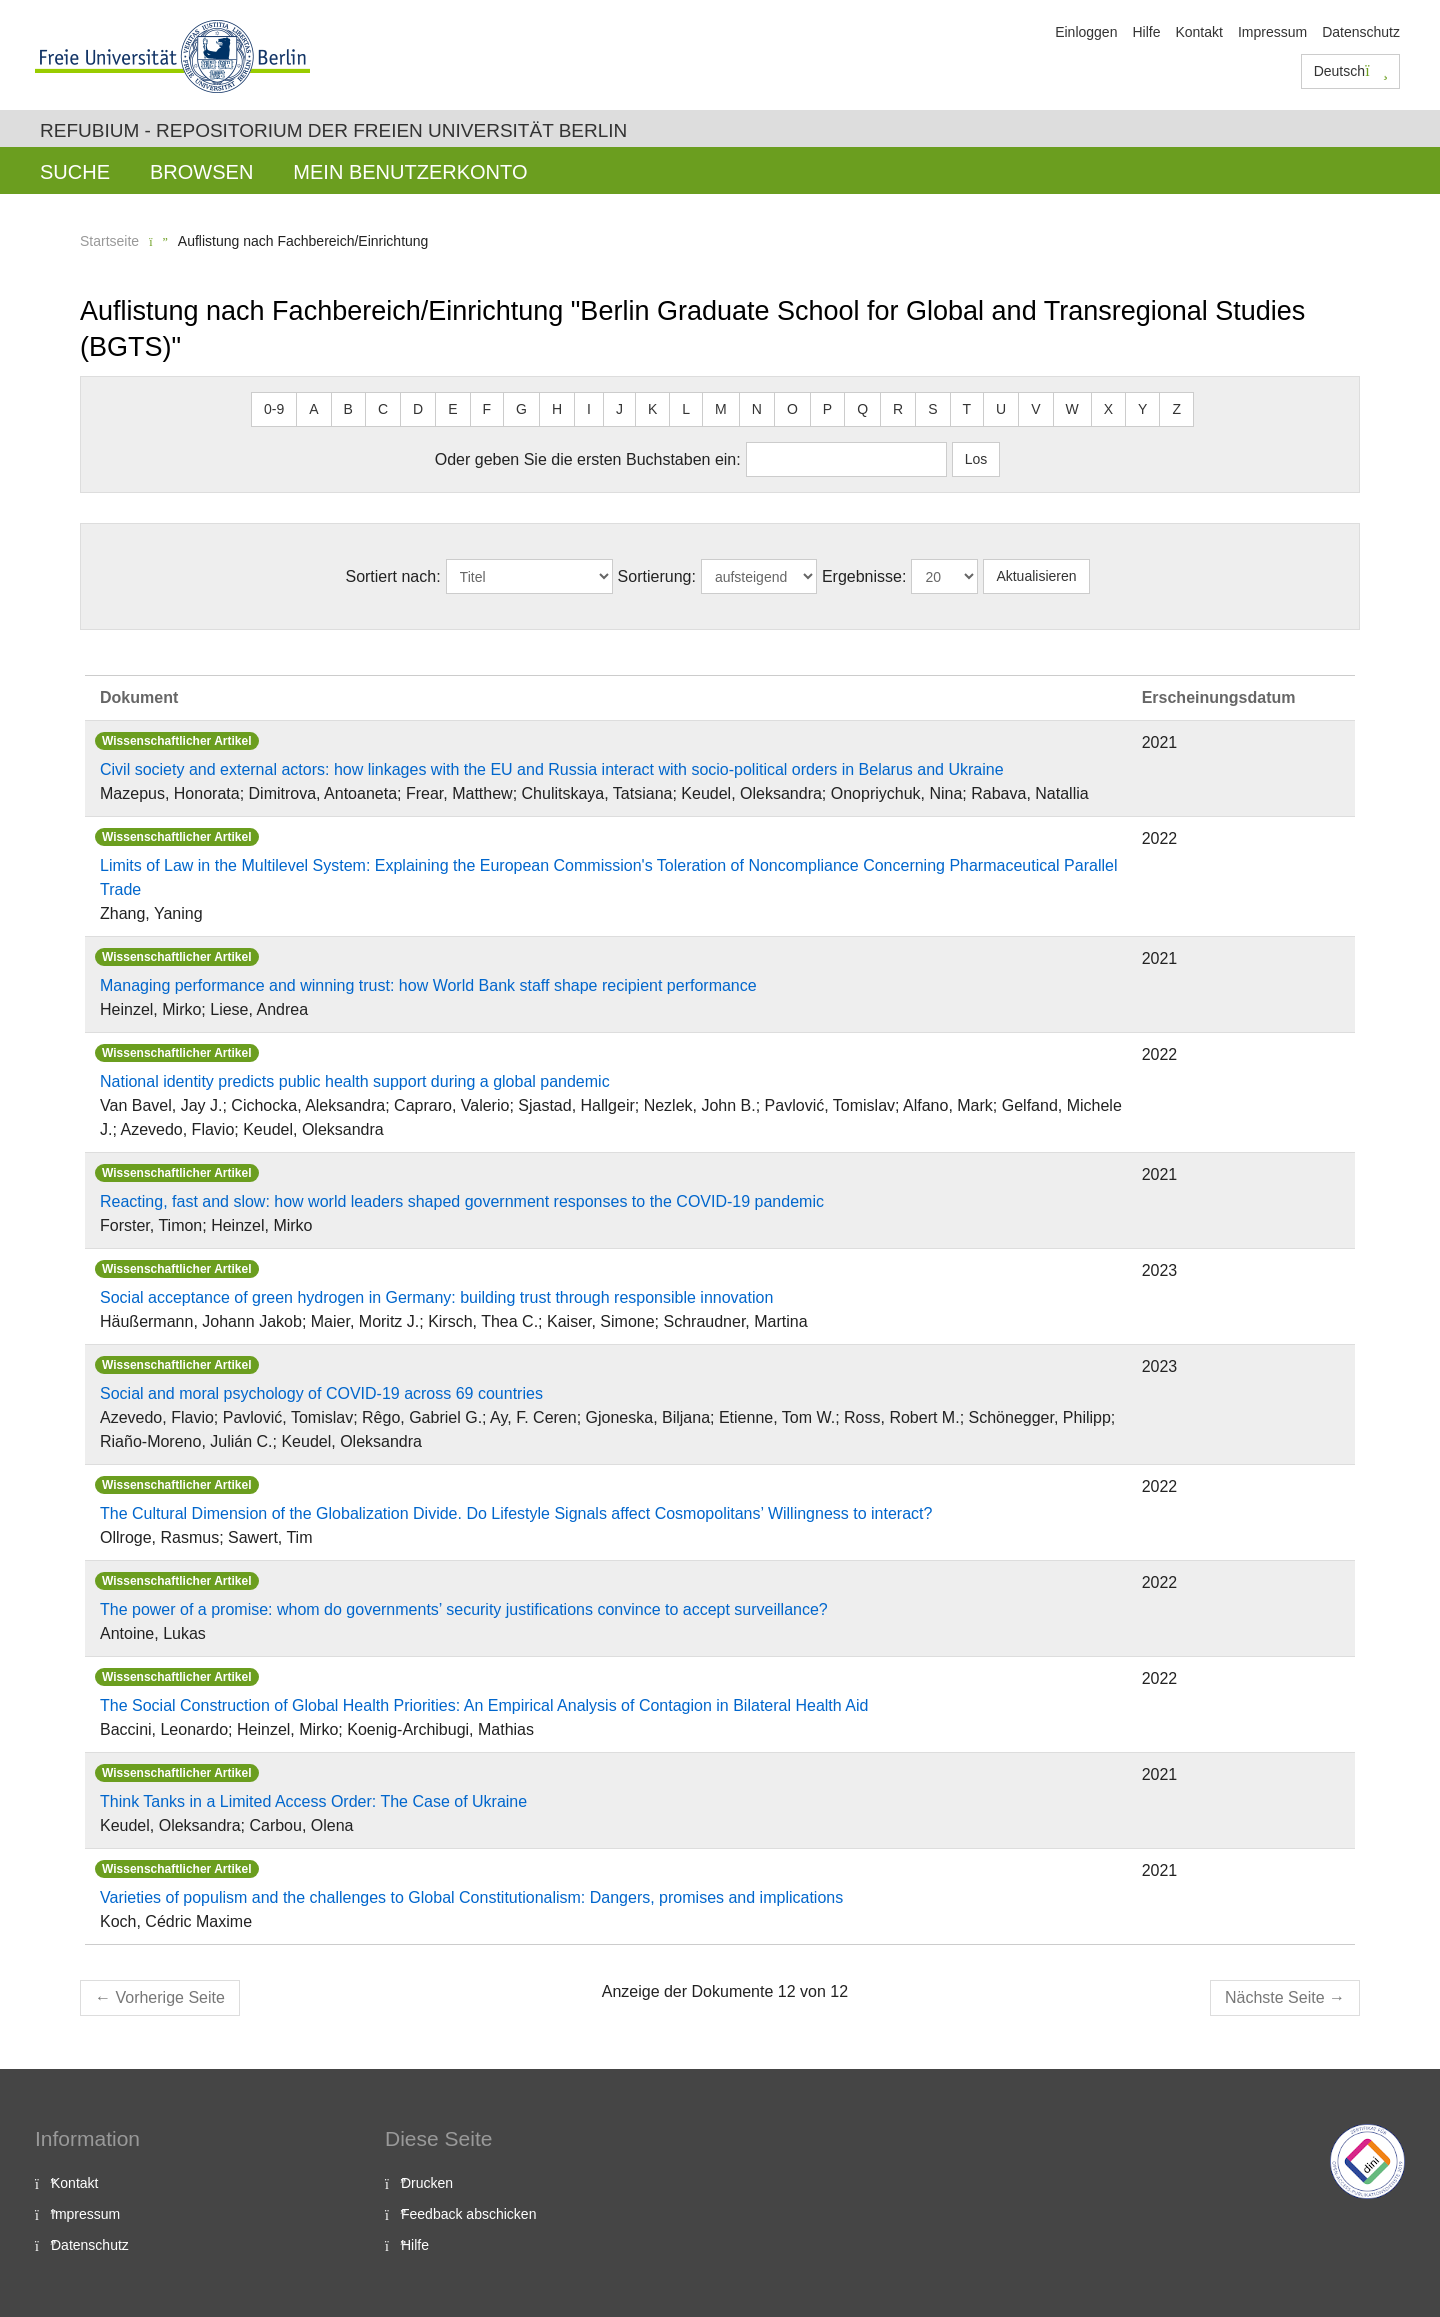 Image resolution: width=1440 pixels, height=2317 pixels. What do you see at coordinates (827, 409) in the screenshot?
I see `P [button]` at bounding box center [827, 409].